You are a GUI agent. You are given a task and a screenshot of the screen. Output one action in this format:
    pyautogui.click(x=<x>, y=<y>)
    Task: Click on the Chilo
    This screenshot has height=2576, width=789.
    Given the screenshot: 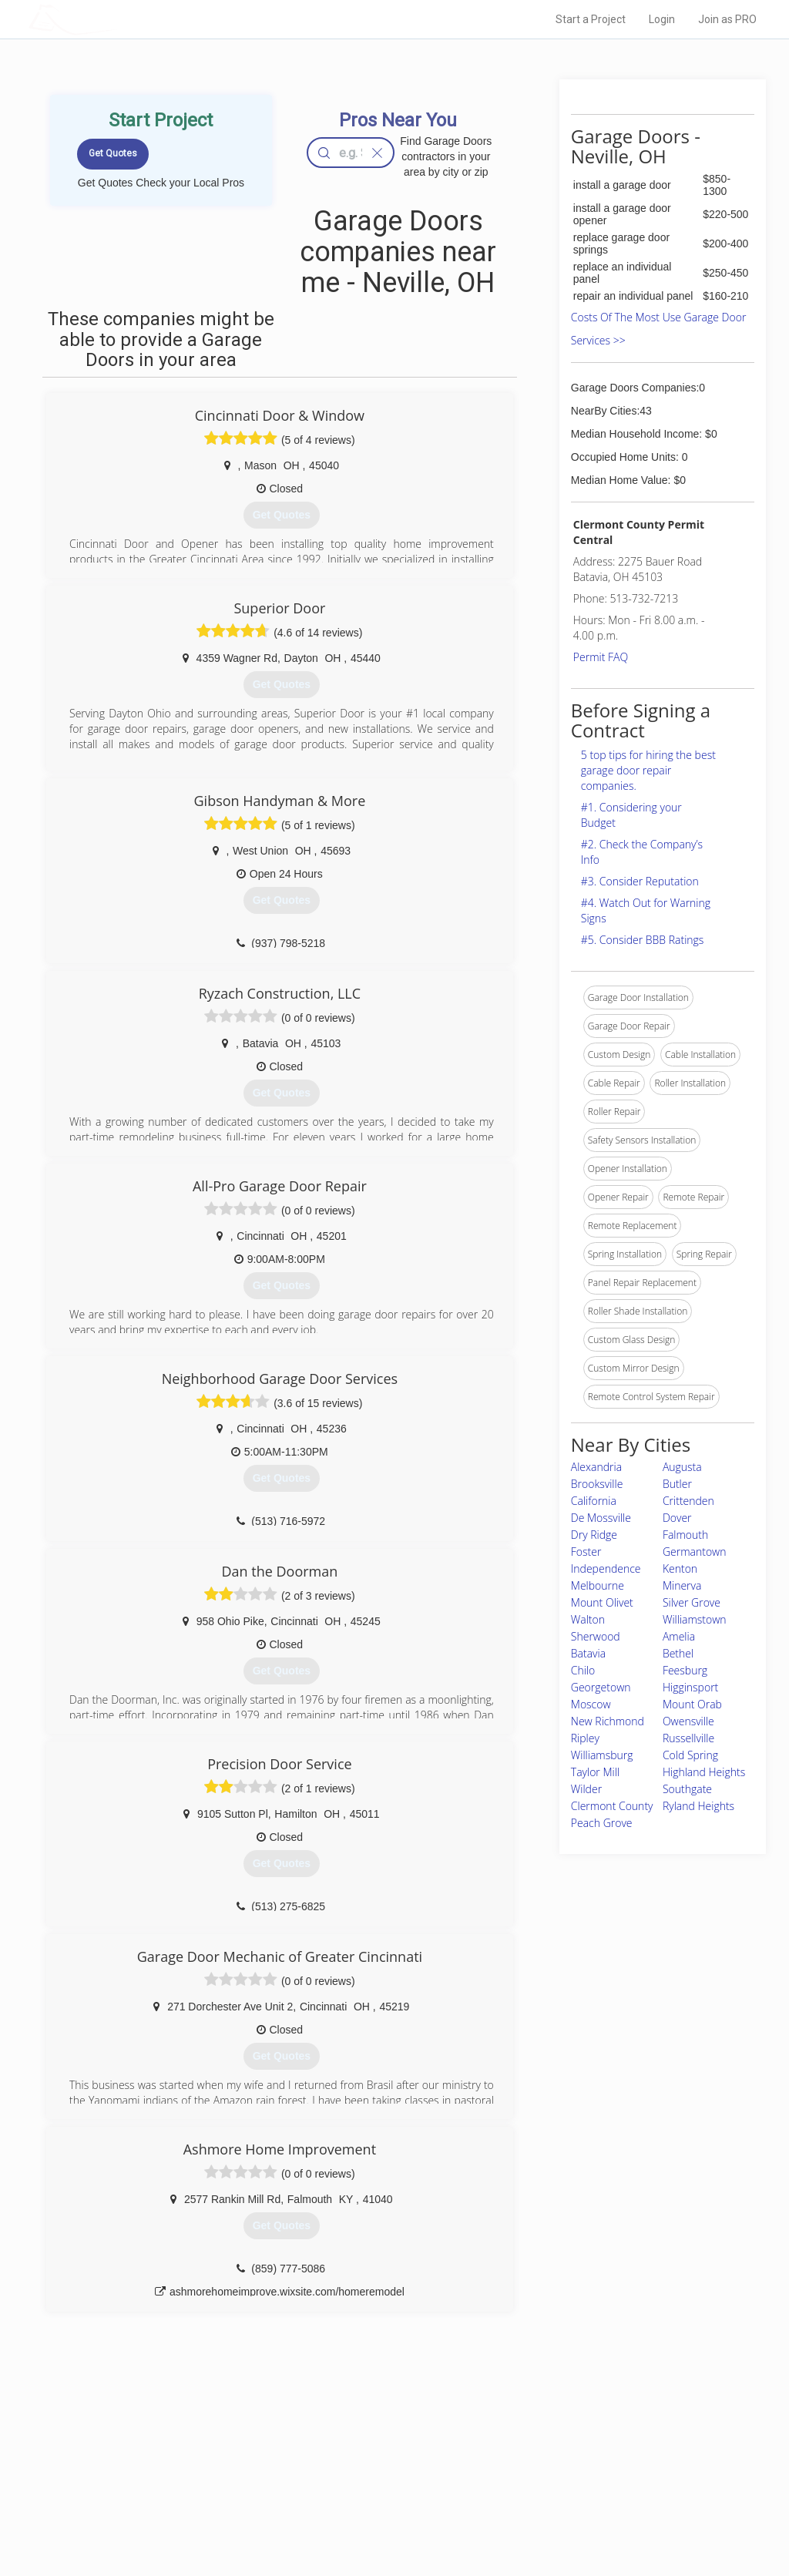 What is the action you would take?
    pyautogui.click(x=583, y=1670)
    